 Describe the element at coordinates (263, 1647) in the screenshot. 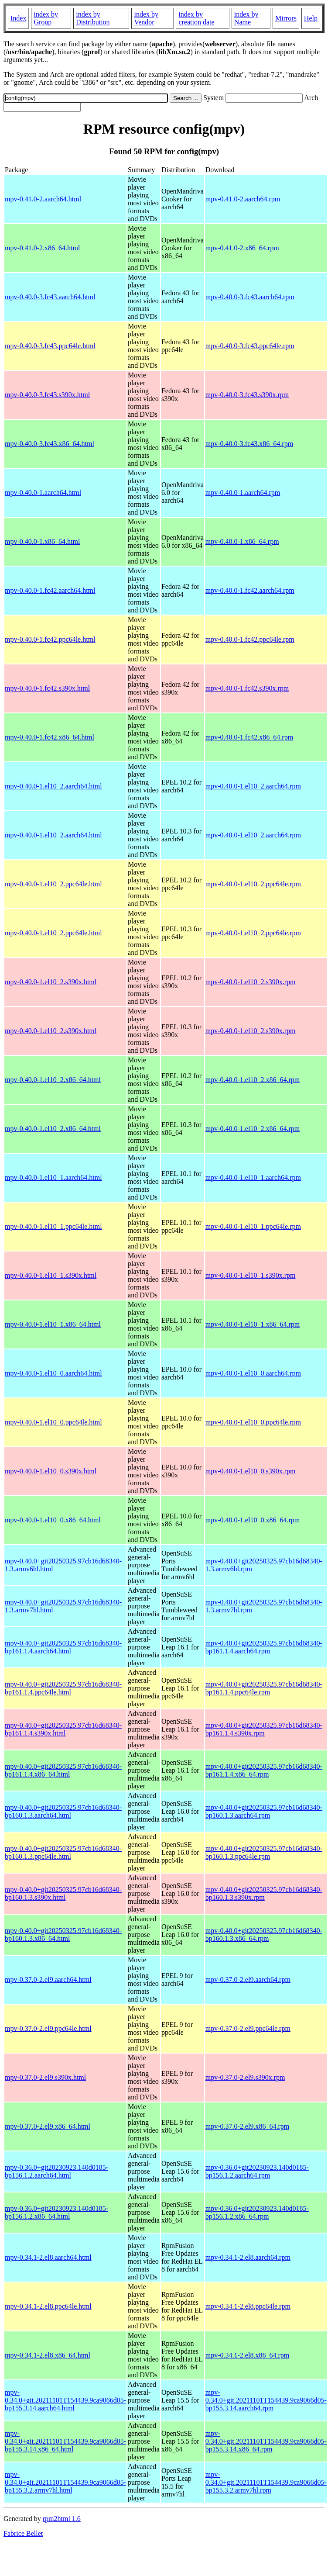

I see `mpv-0.40.0+git20250325.97cb16d68340-bp161.1.4.aarch64.rpm` at that location.